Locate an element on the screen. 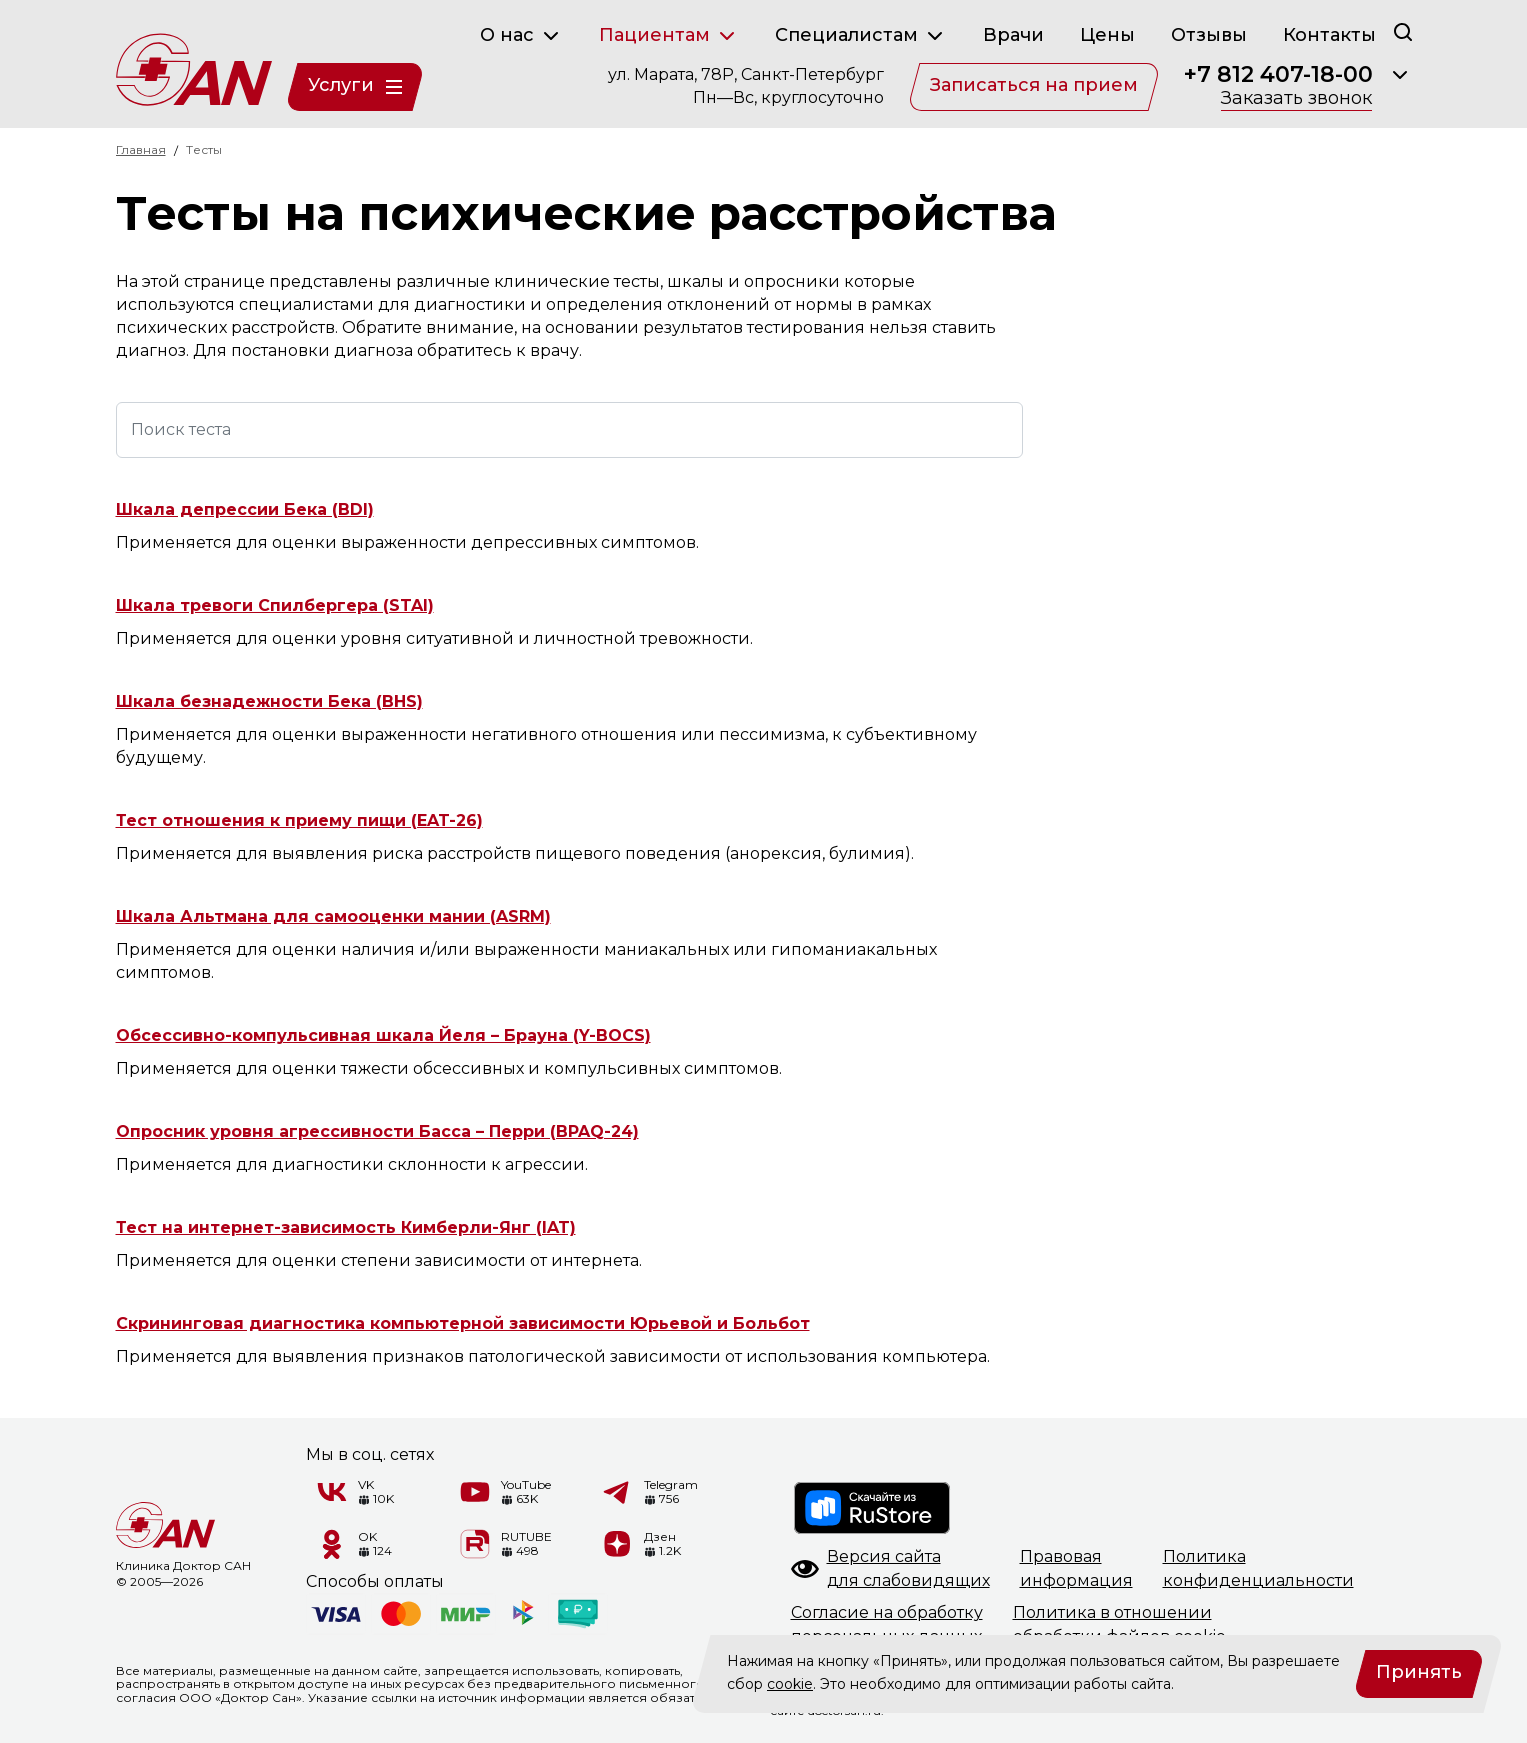 This screenshot has width=1527, height=1743. [Дзен] is located at coordinates (618, 1544).